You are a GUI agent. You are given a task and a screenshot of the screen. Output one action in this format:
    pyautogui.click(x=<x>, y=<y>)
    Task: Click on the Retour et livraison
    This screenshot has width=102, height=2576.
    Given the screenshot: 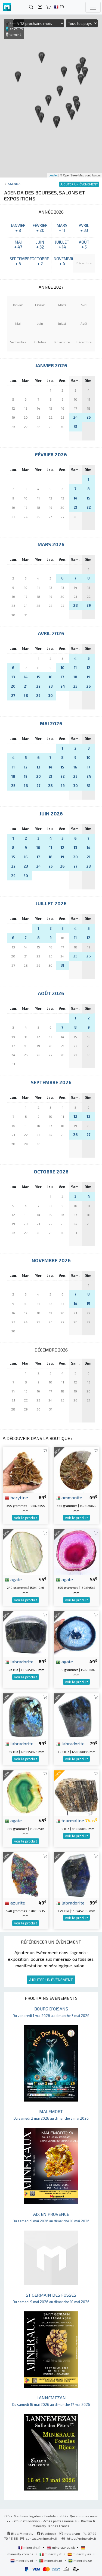 What is the action you would take?
    pyautogui.click(x=26, y=2521)
    